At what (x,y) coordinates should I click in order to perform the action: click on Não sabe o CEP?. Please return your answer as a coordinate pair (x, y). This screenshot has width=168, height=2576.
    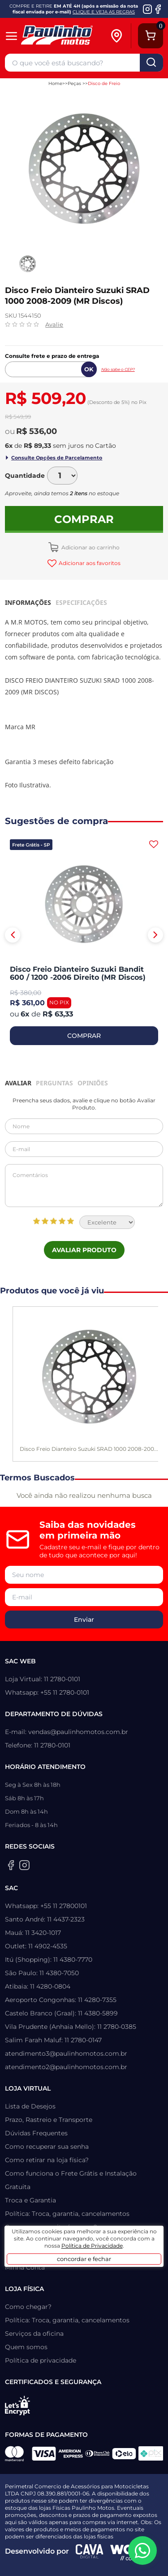
    Looking at the image, I should click on (118, 369).